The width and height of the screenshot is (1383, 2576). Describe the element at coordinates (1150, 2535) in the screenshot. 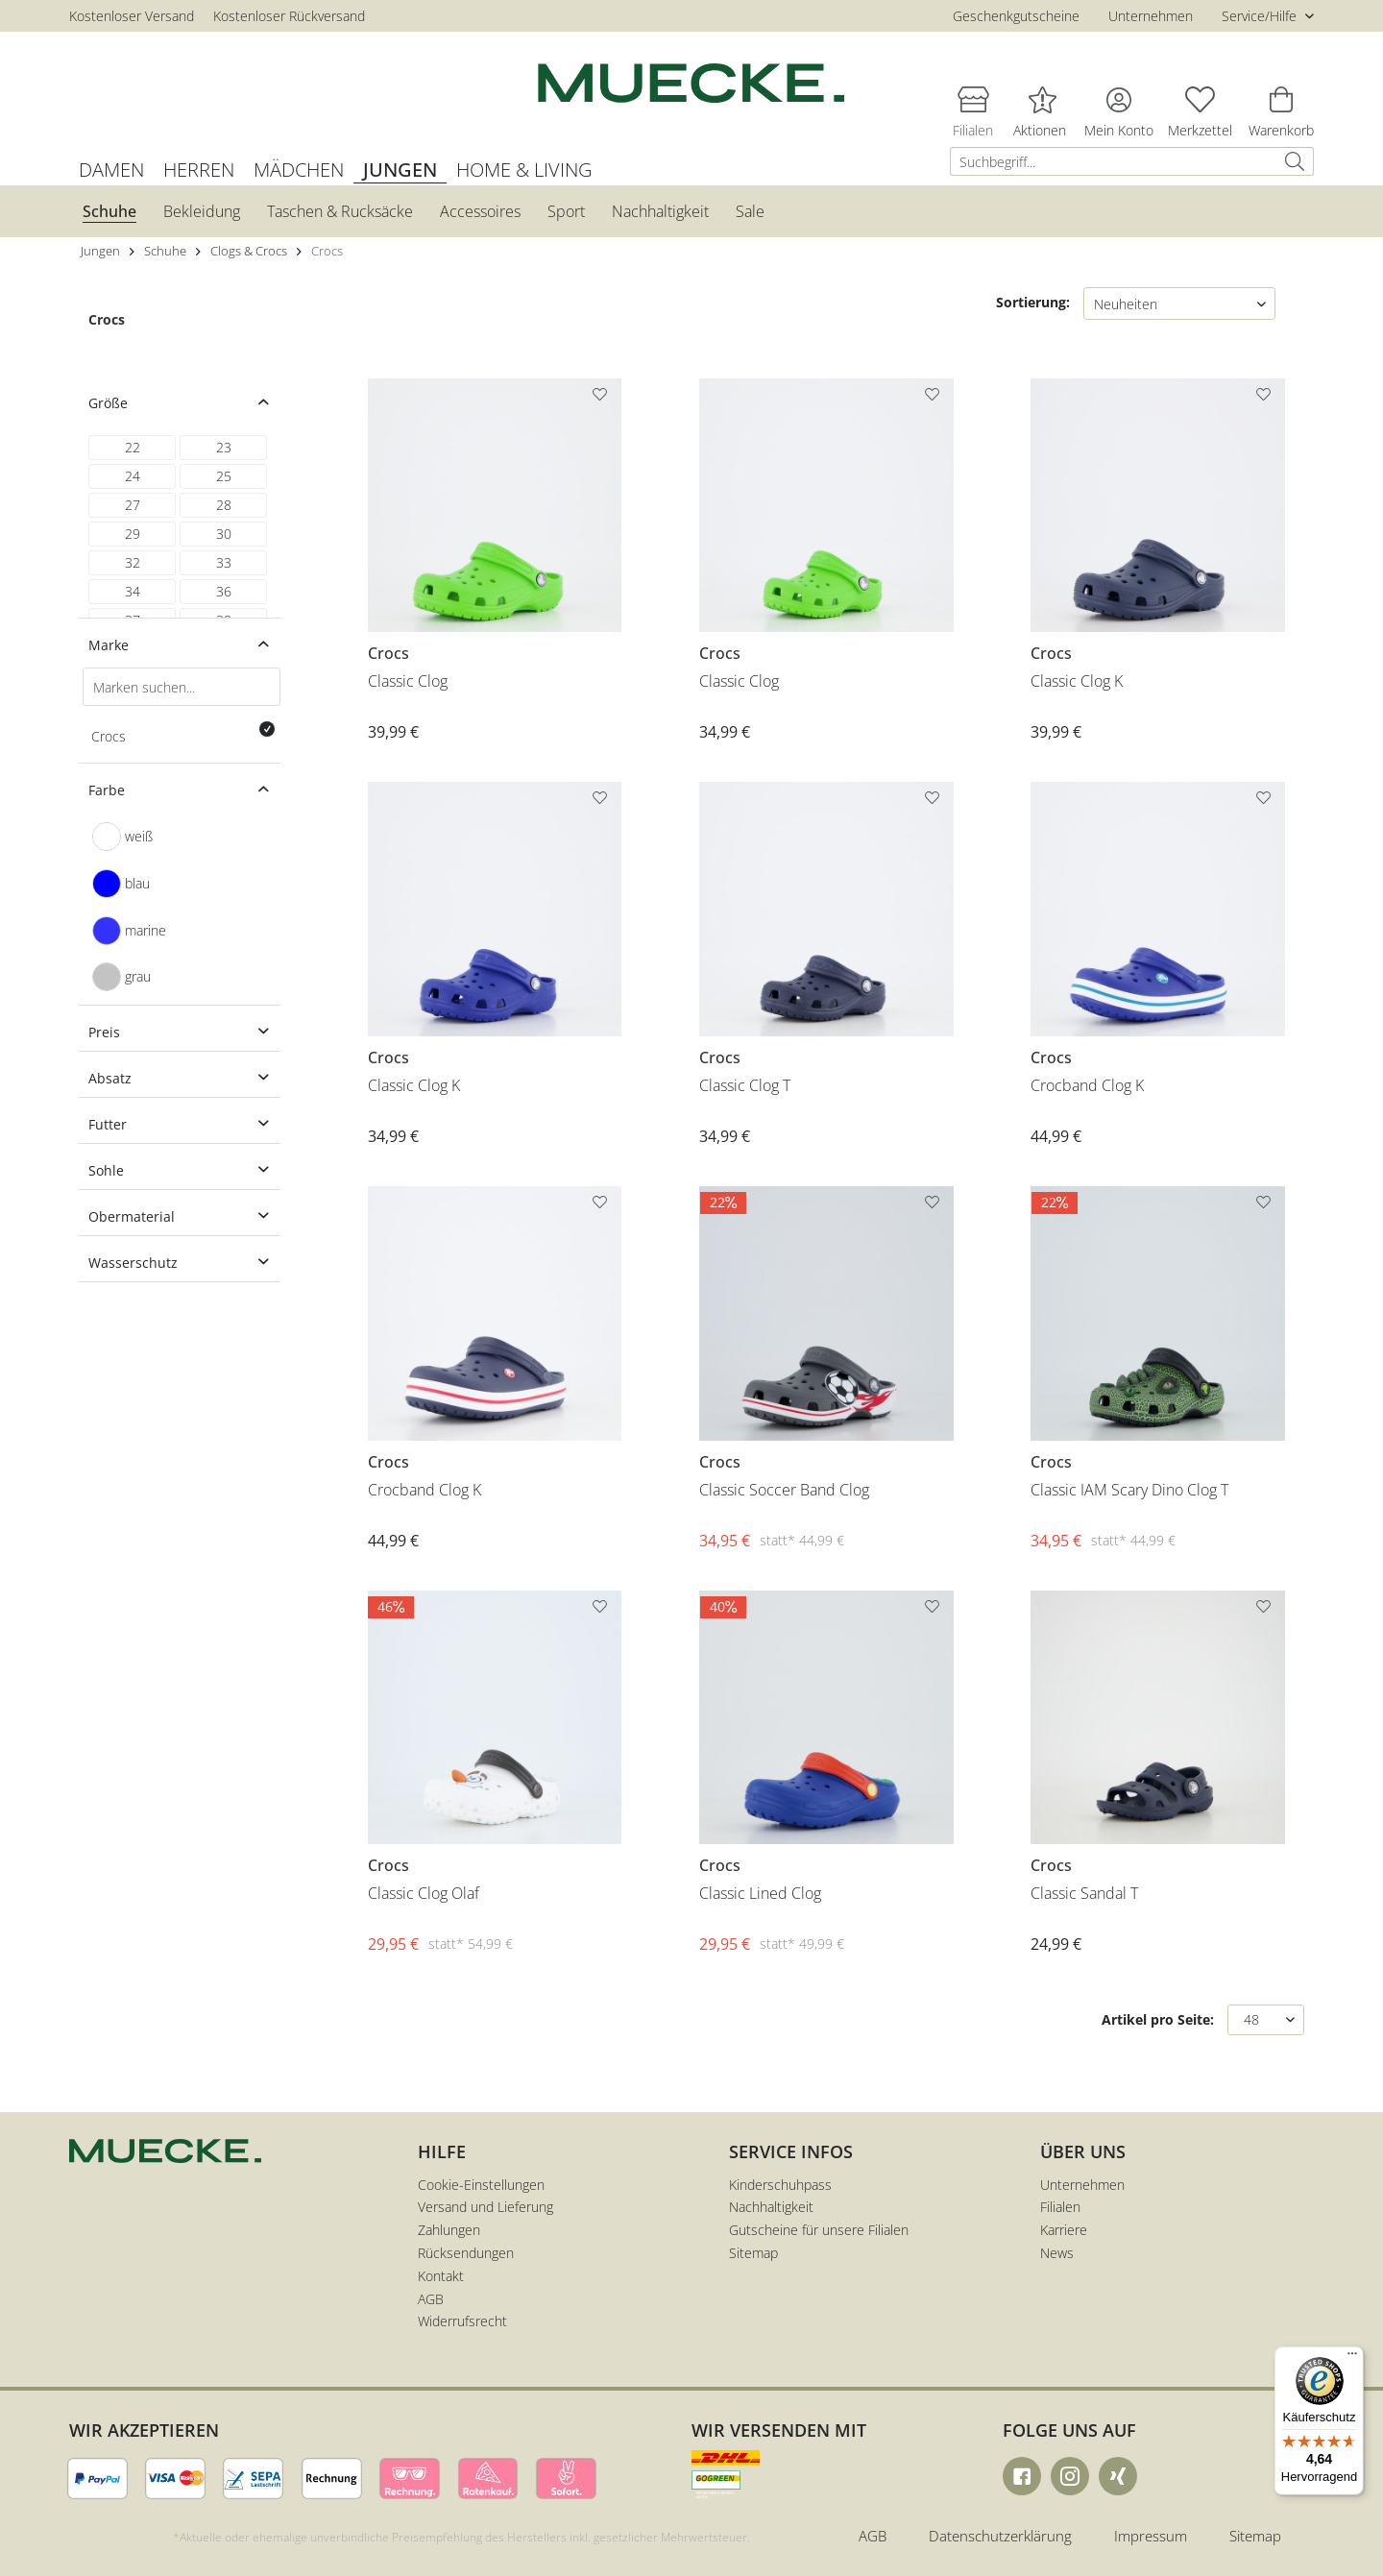

I see `Impressum` at that location.